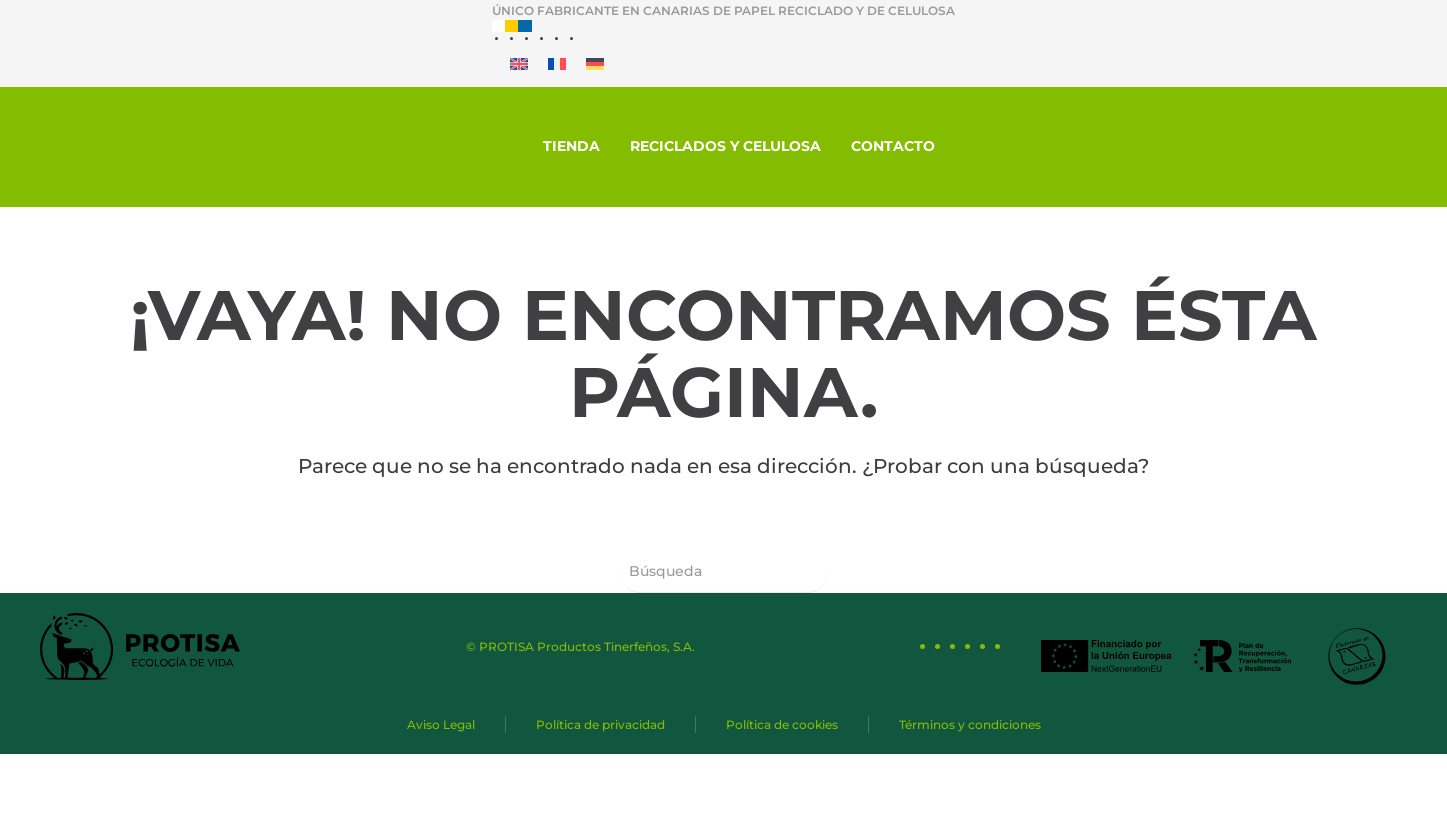  What do you see at coordinates (893, 146) in the screenshot?
I see `Contacto` at bounding box center [893, 146].